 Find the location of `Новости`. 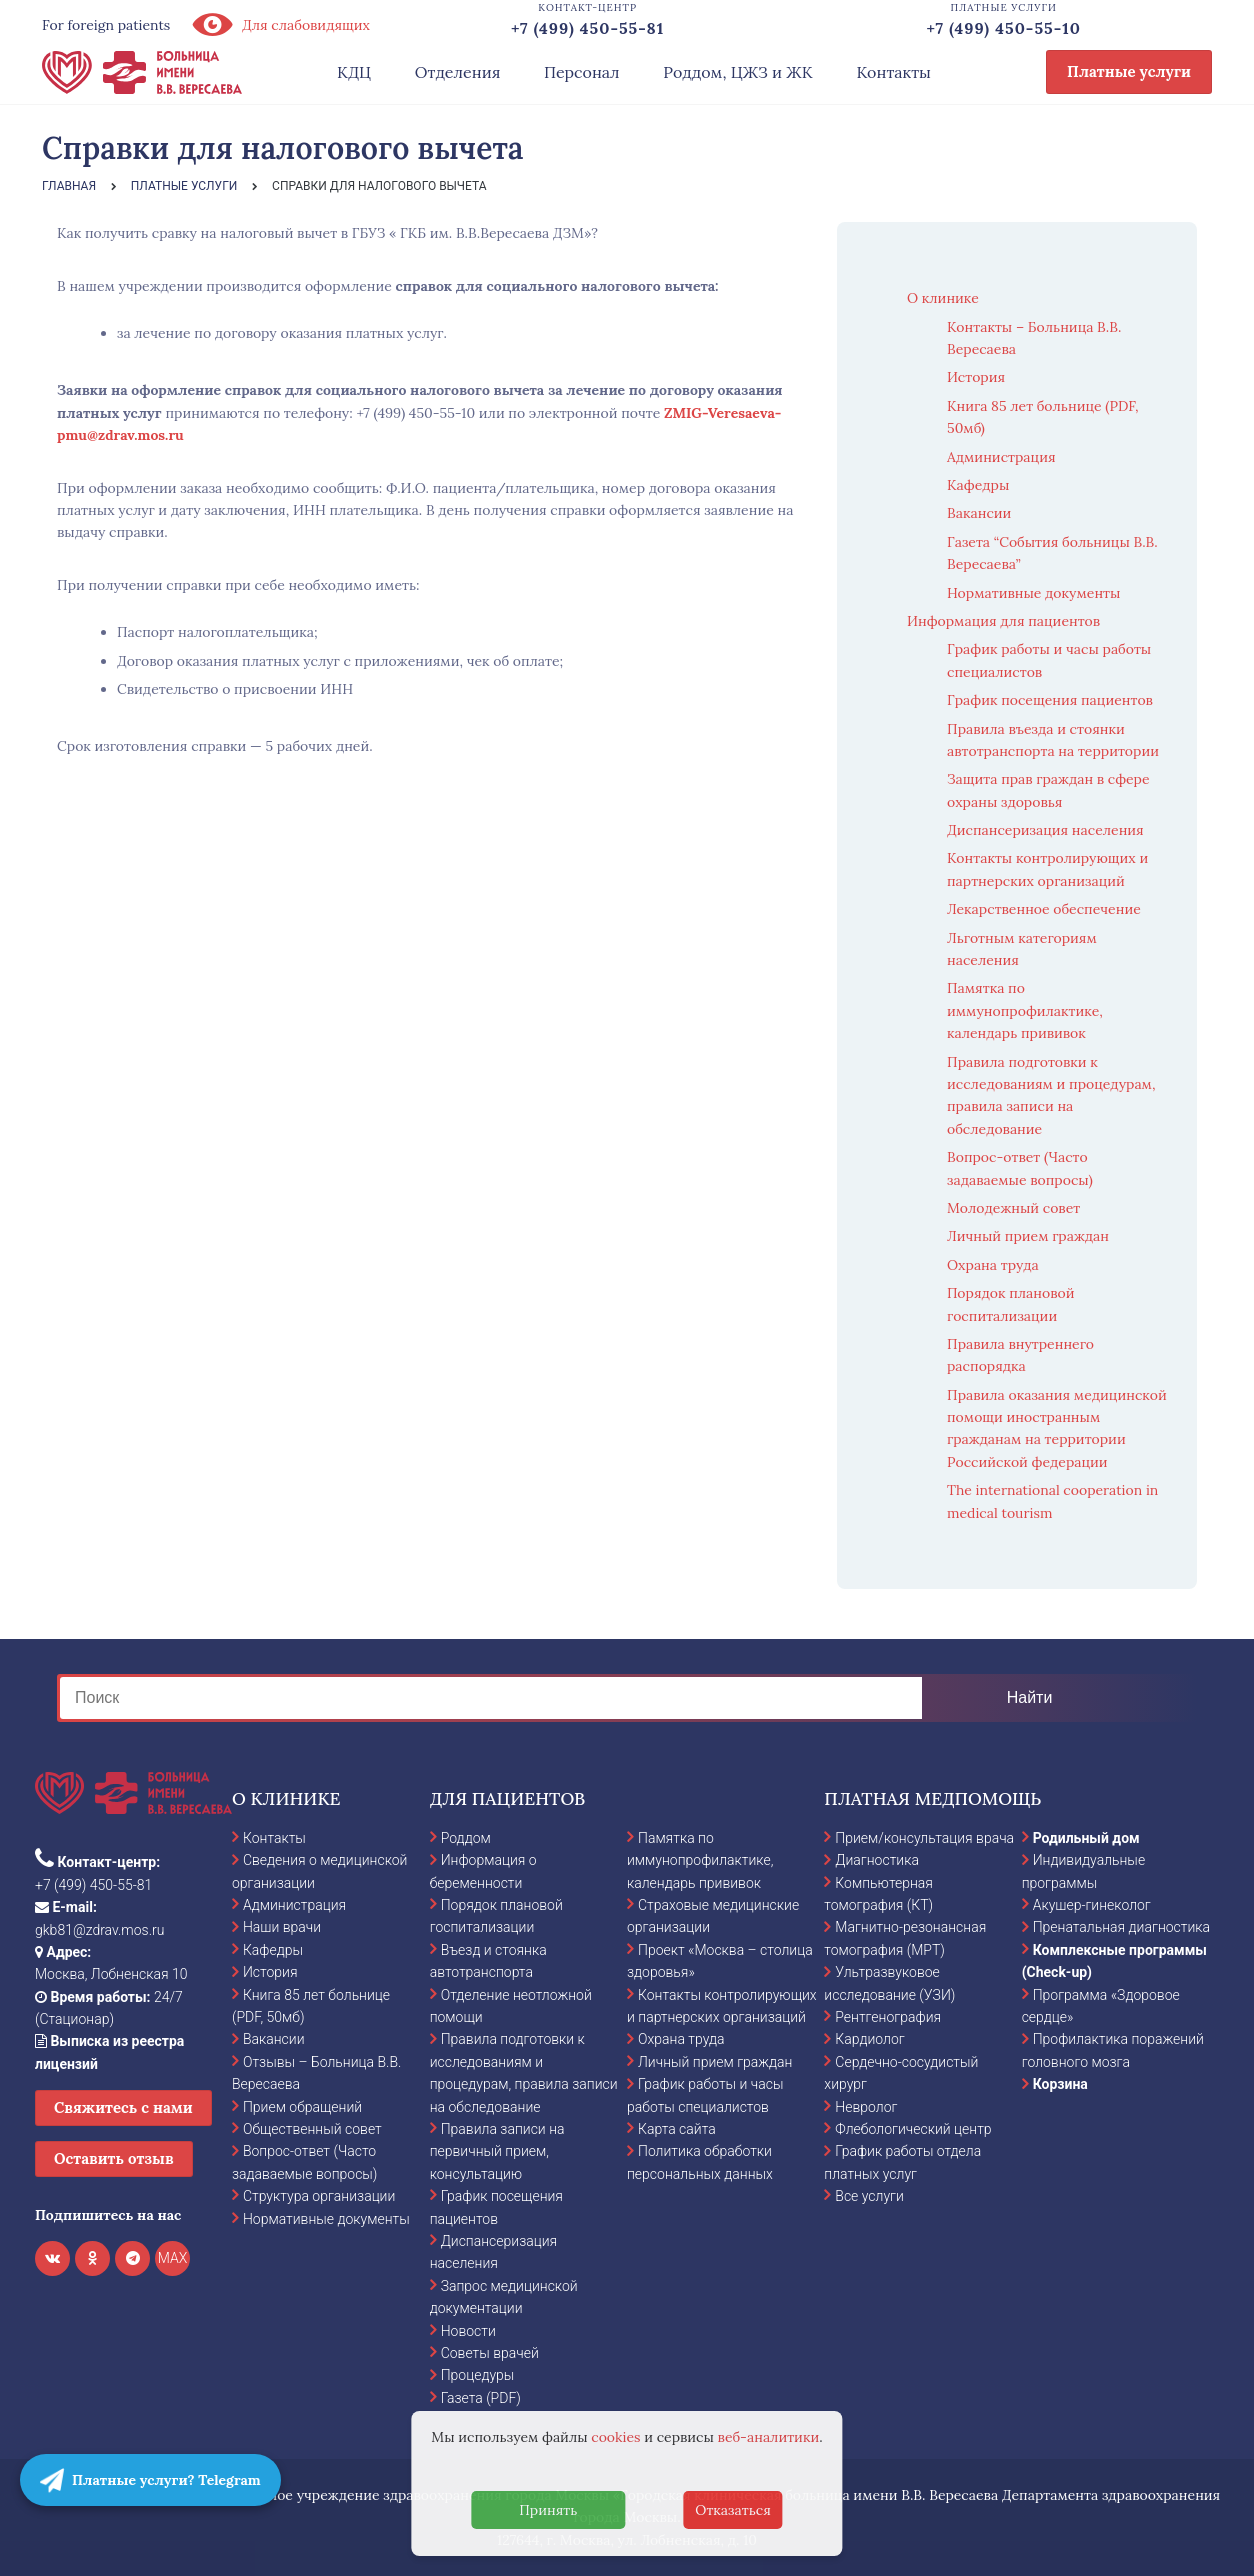

Новости is located at coordinates (468, 2331).